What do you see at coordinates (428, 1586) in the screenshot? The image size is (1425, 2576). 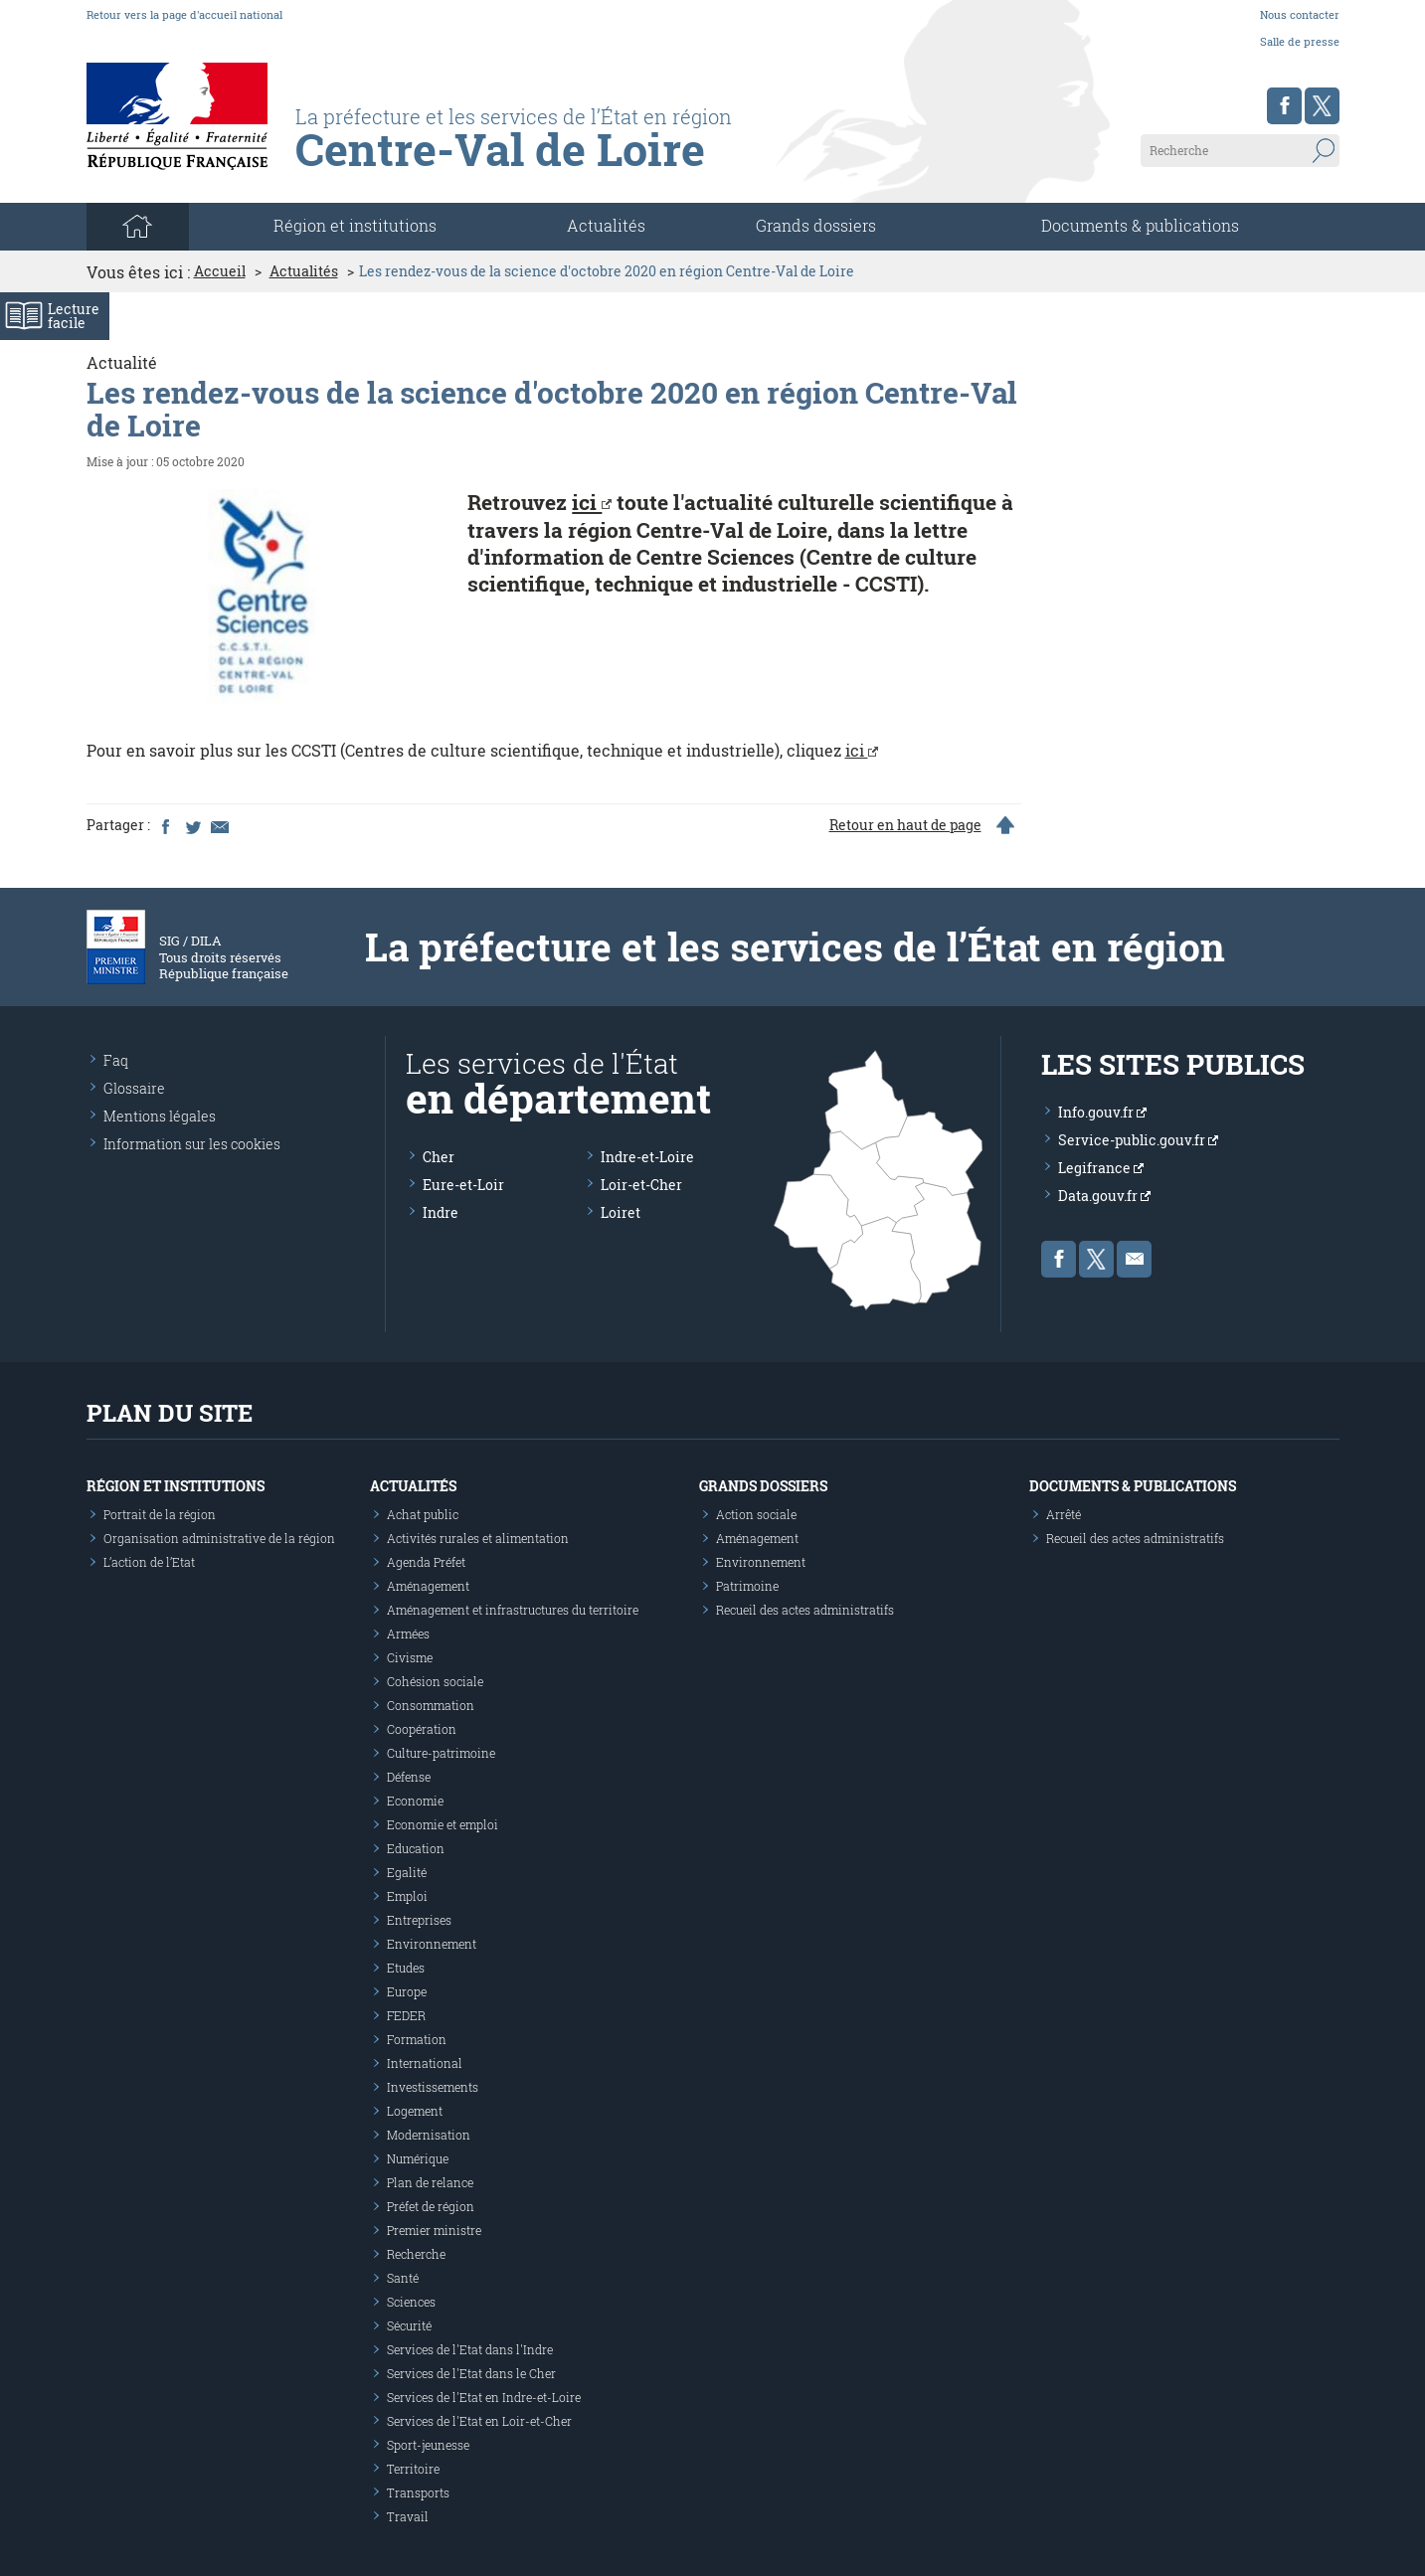 I see `Aménagement` at bounding box center [428, 1586].